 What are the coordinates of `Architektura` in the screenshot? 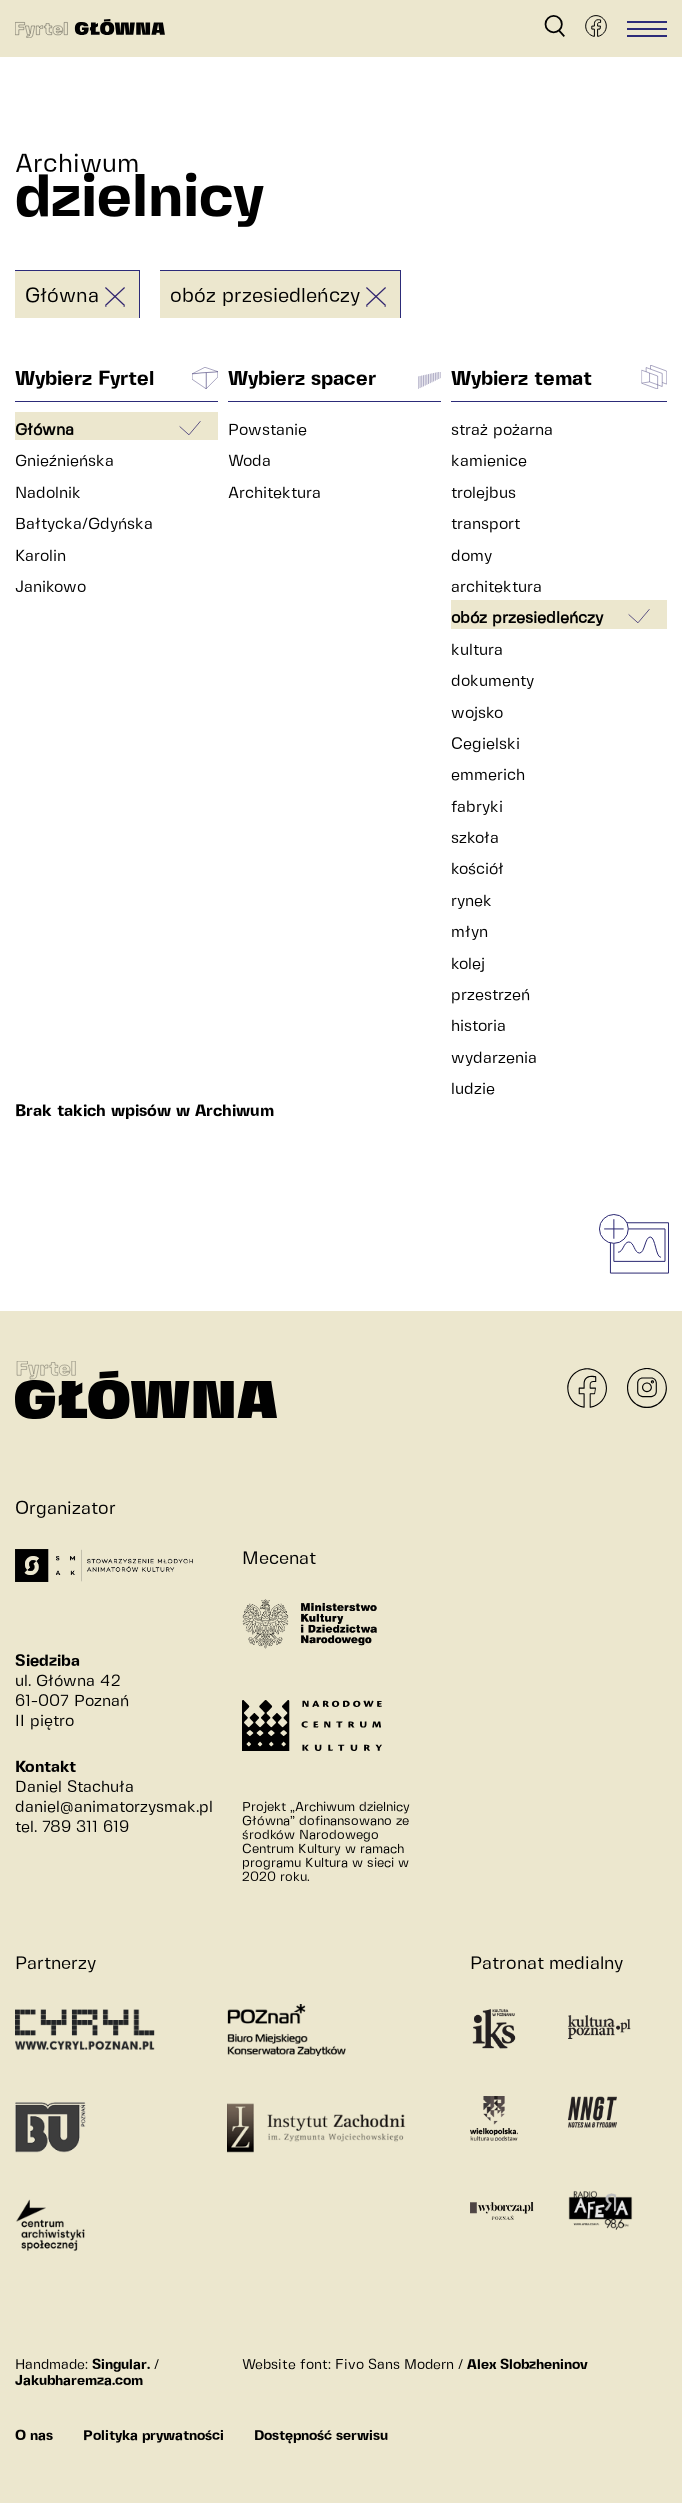 It's located at (274, 493).